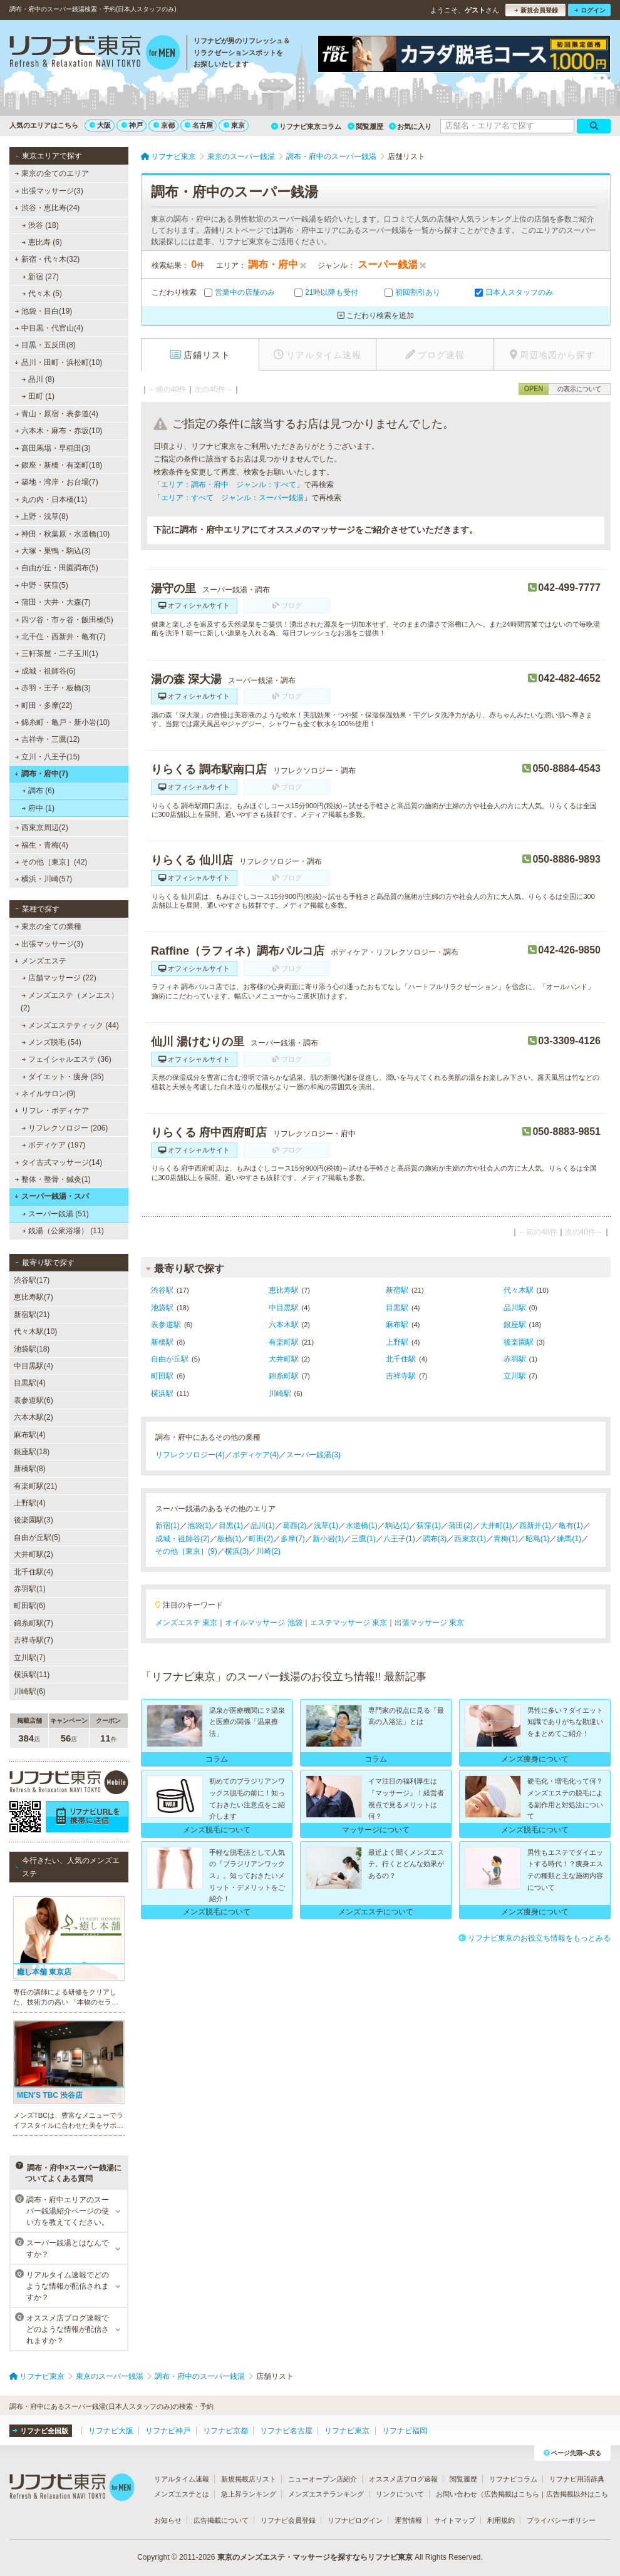 Image resolution: width=620 pixels, height=2576 pixels. What do you see at coordinates (69, 1001) in the screenshot?
I see `メンズエステ（メンエス） (2)` at bounding box center [69, 1001].